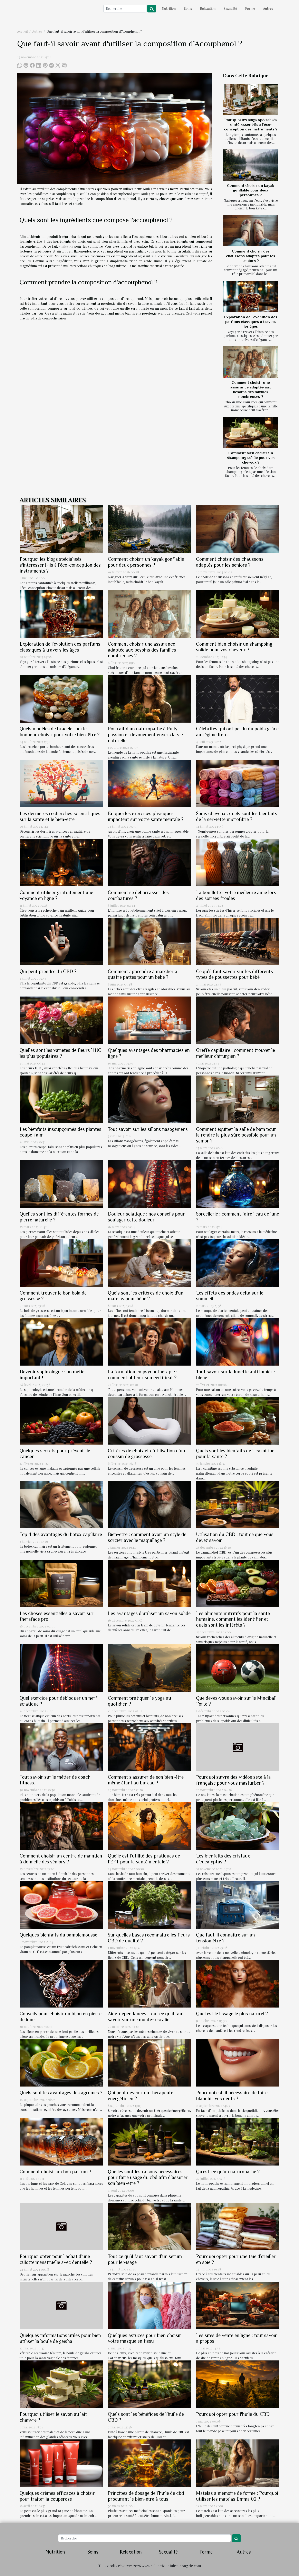 Image resolution: width=299 pixels, height=2576 pixels. What do you see at coordinates (146, 2016) in the screenshot?
I see `Aide-dépendances: Tout ce qu'il faut savoir sur une monte- escalier` at bounding box center [146, 2016].